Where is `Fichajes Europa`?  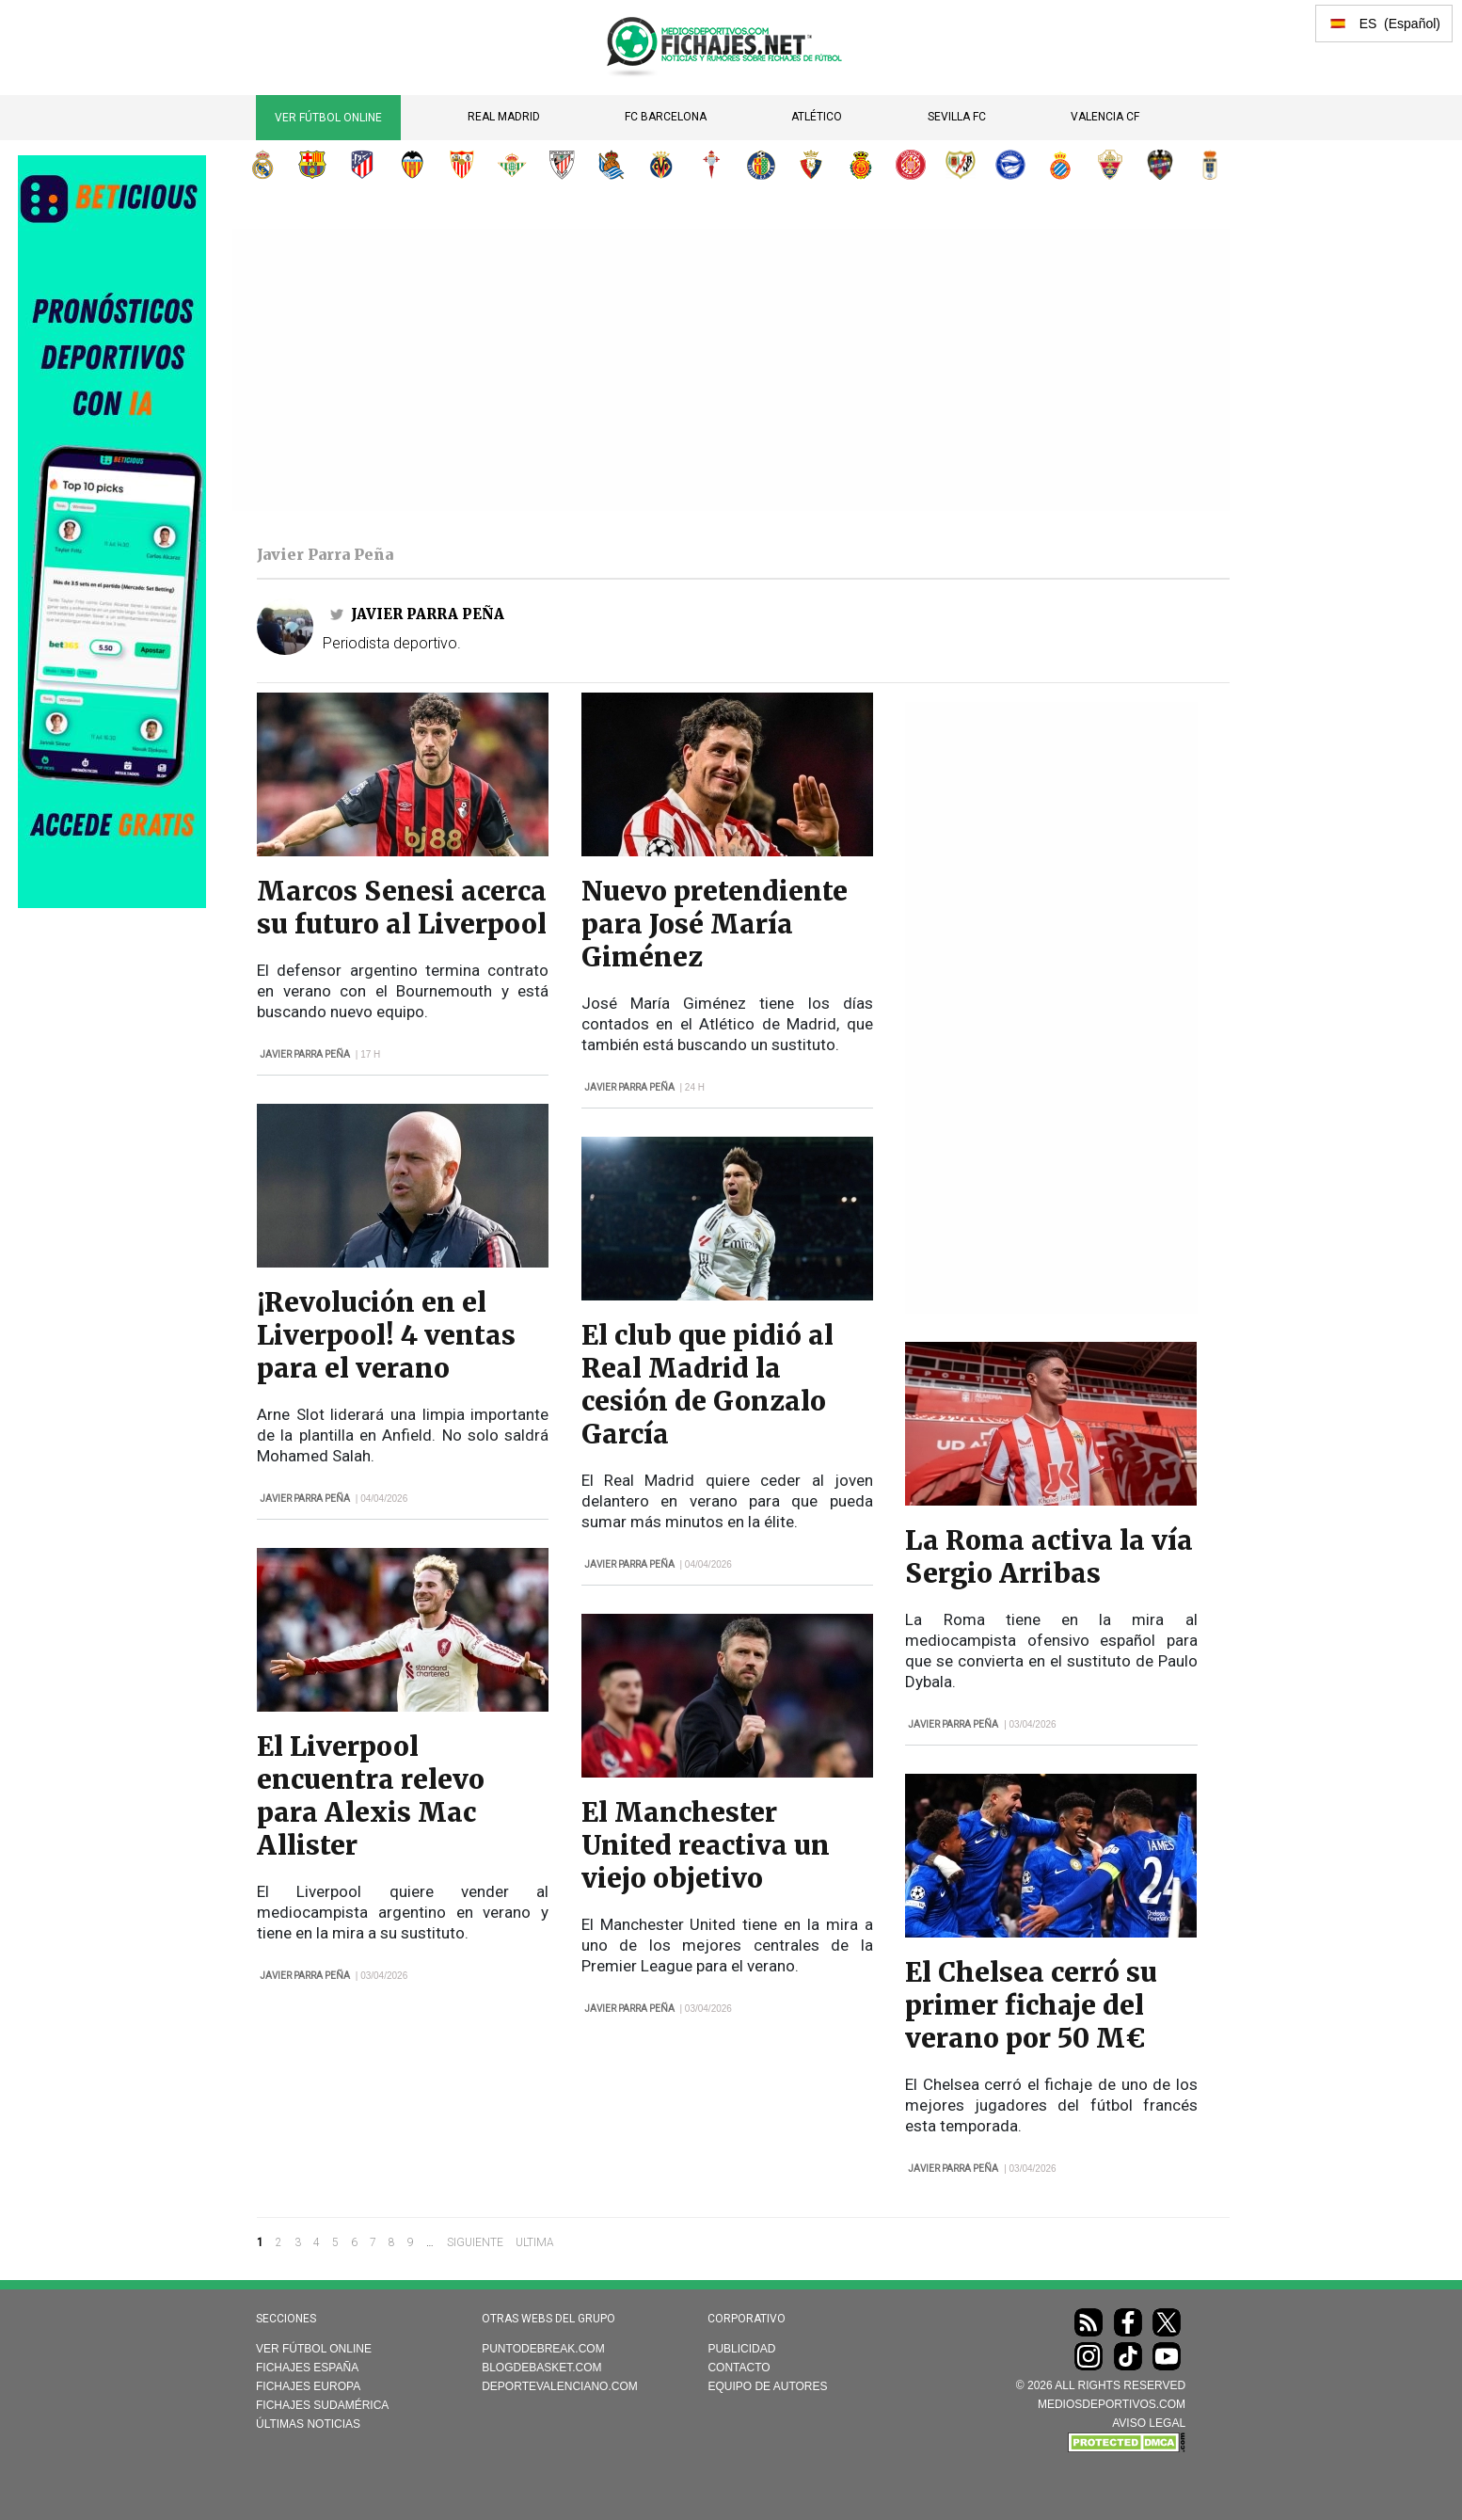
Fichajes Europa is located at coordinates (308, 2386).